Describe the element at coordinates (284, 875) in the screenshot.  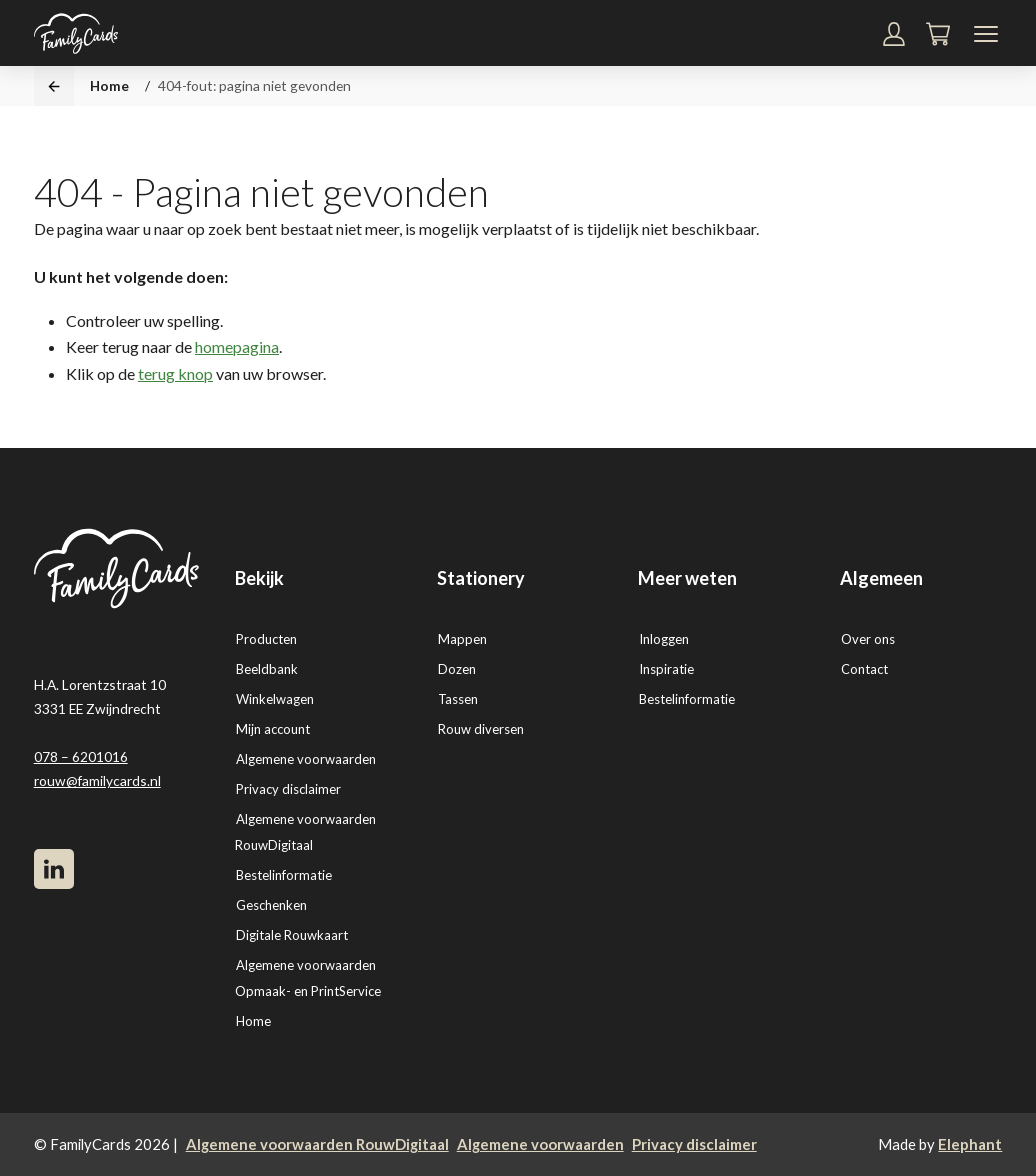
I see `Bestelinformatie` at that location.